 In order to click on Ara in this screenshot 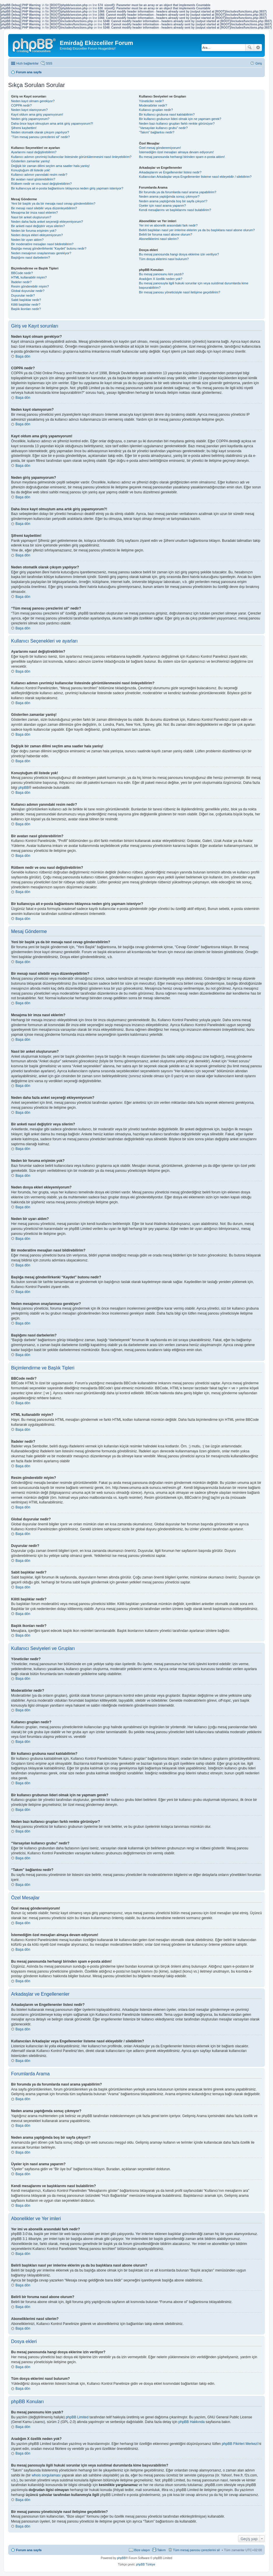, I will do `click(249, 47)`.